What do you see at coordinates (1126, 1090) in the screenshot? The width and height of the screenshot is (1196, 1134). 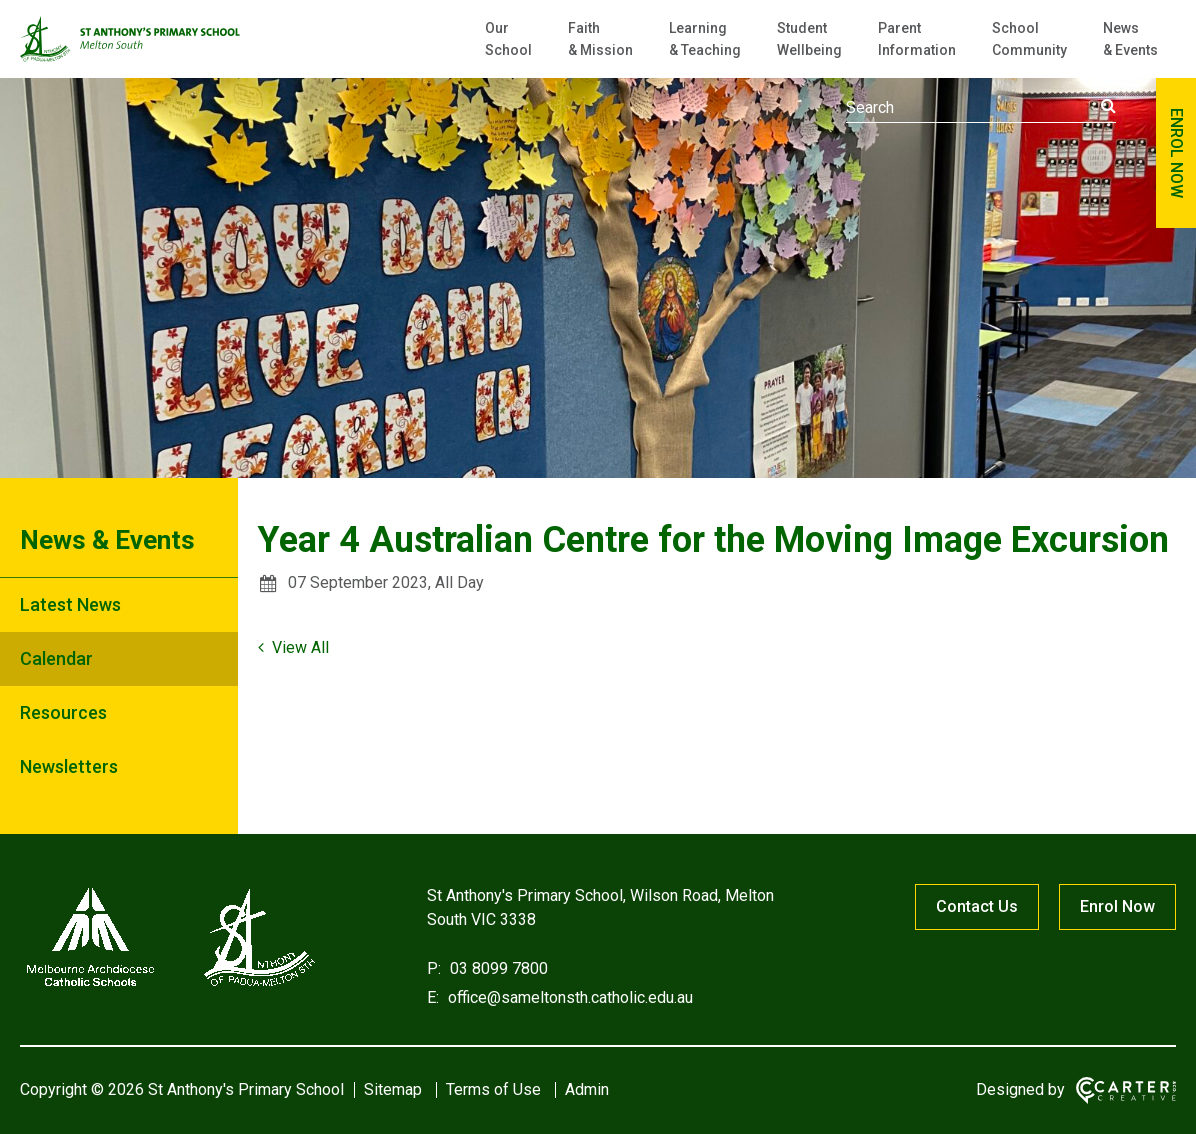 I see `[Carter & Co. CREATIVE]` at bounding box center [1126, 1090].